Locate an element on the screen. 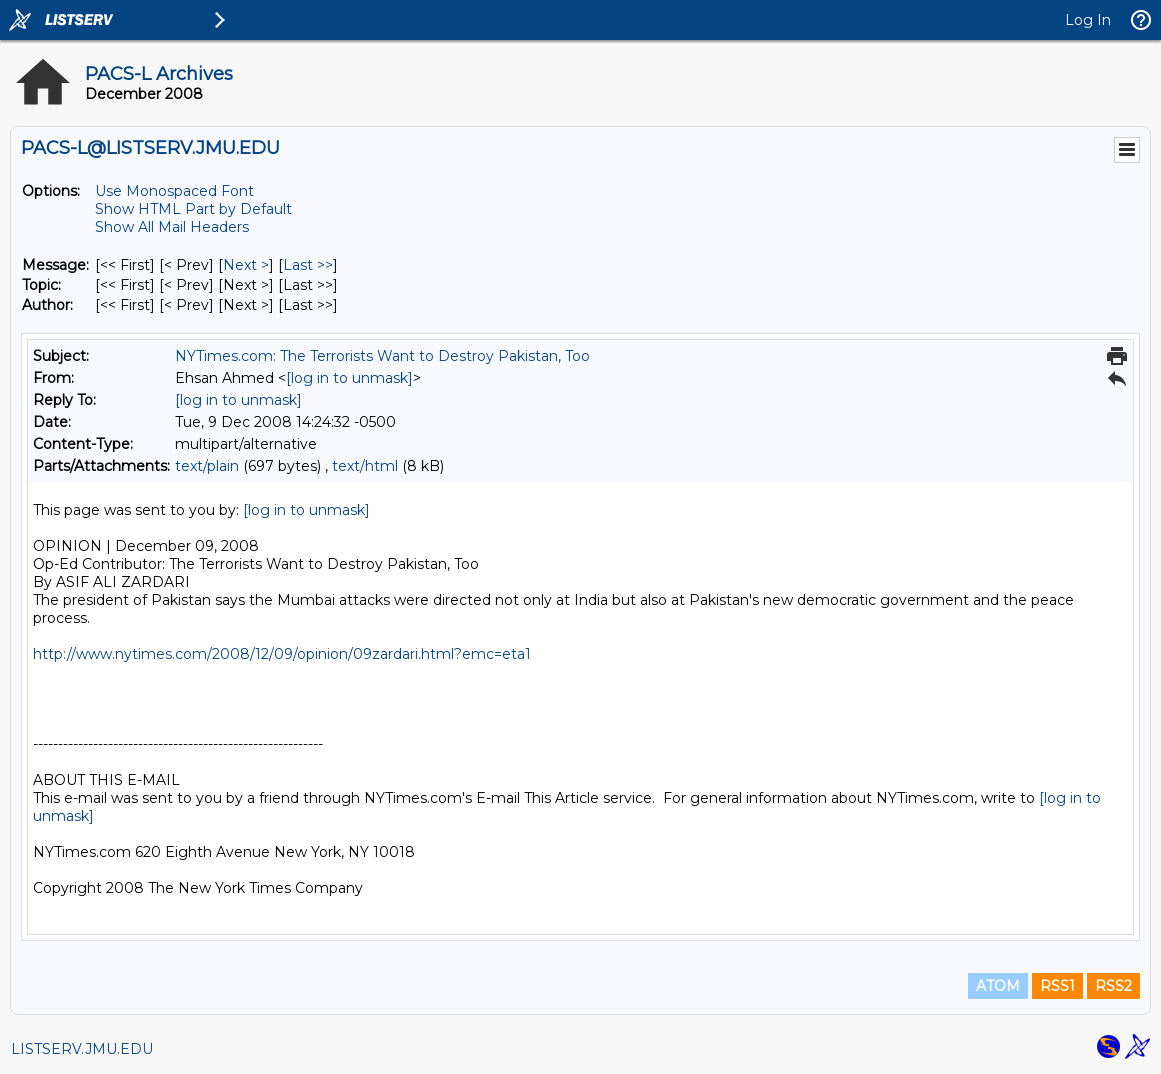 The height and width of the screenshot is (1074, 1161). RSS1 is located at coordinates (1057, 986).